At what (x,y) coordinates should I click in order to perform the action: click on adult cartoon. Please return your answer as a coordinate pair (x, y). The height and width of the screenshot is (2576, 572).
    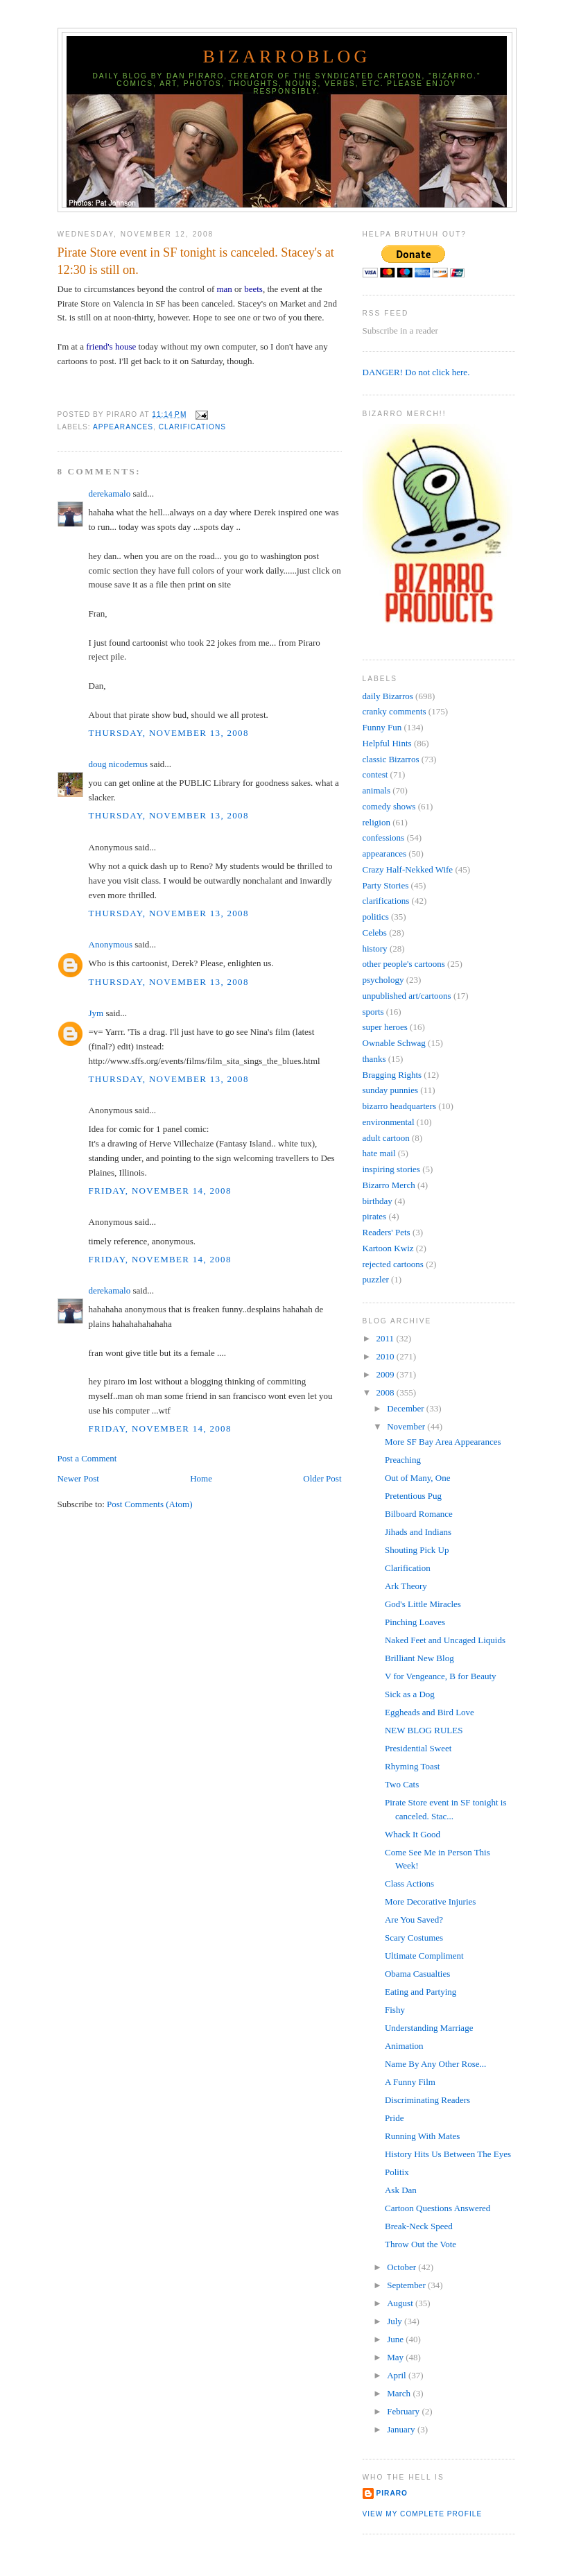
    Looking at the image, I should click on (386, 1138).